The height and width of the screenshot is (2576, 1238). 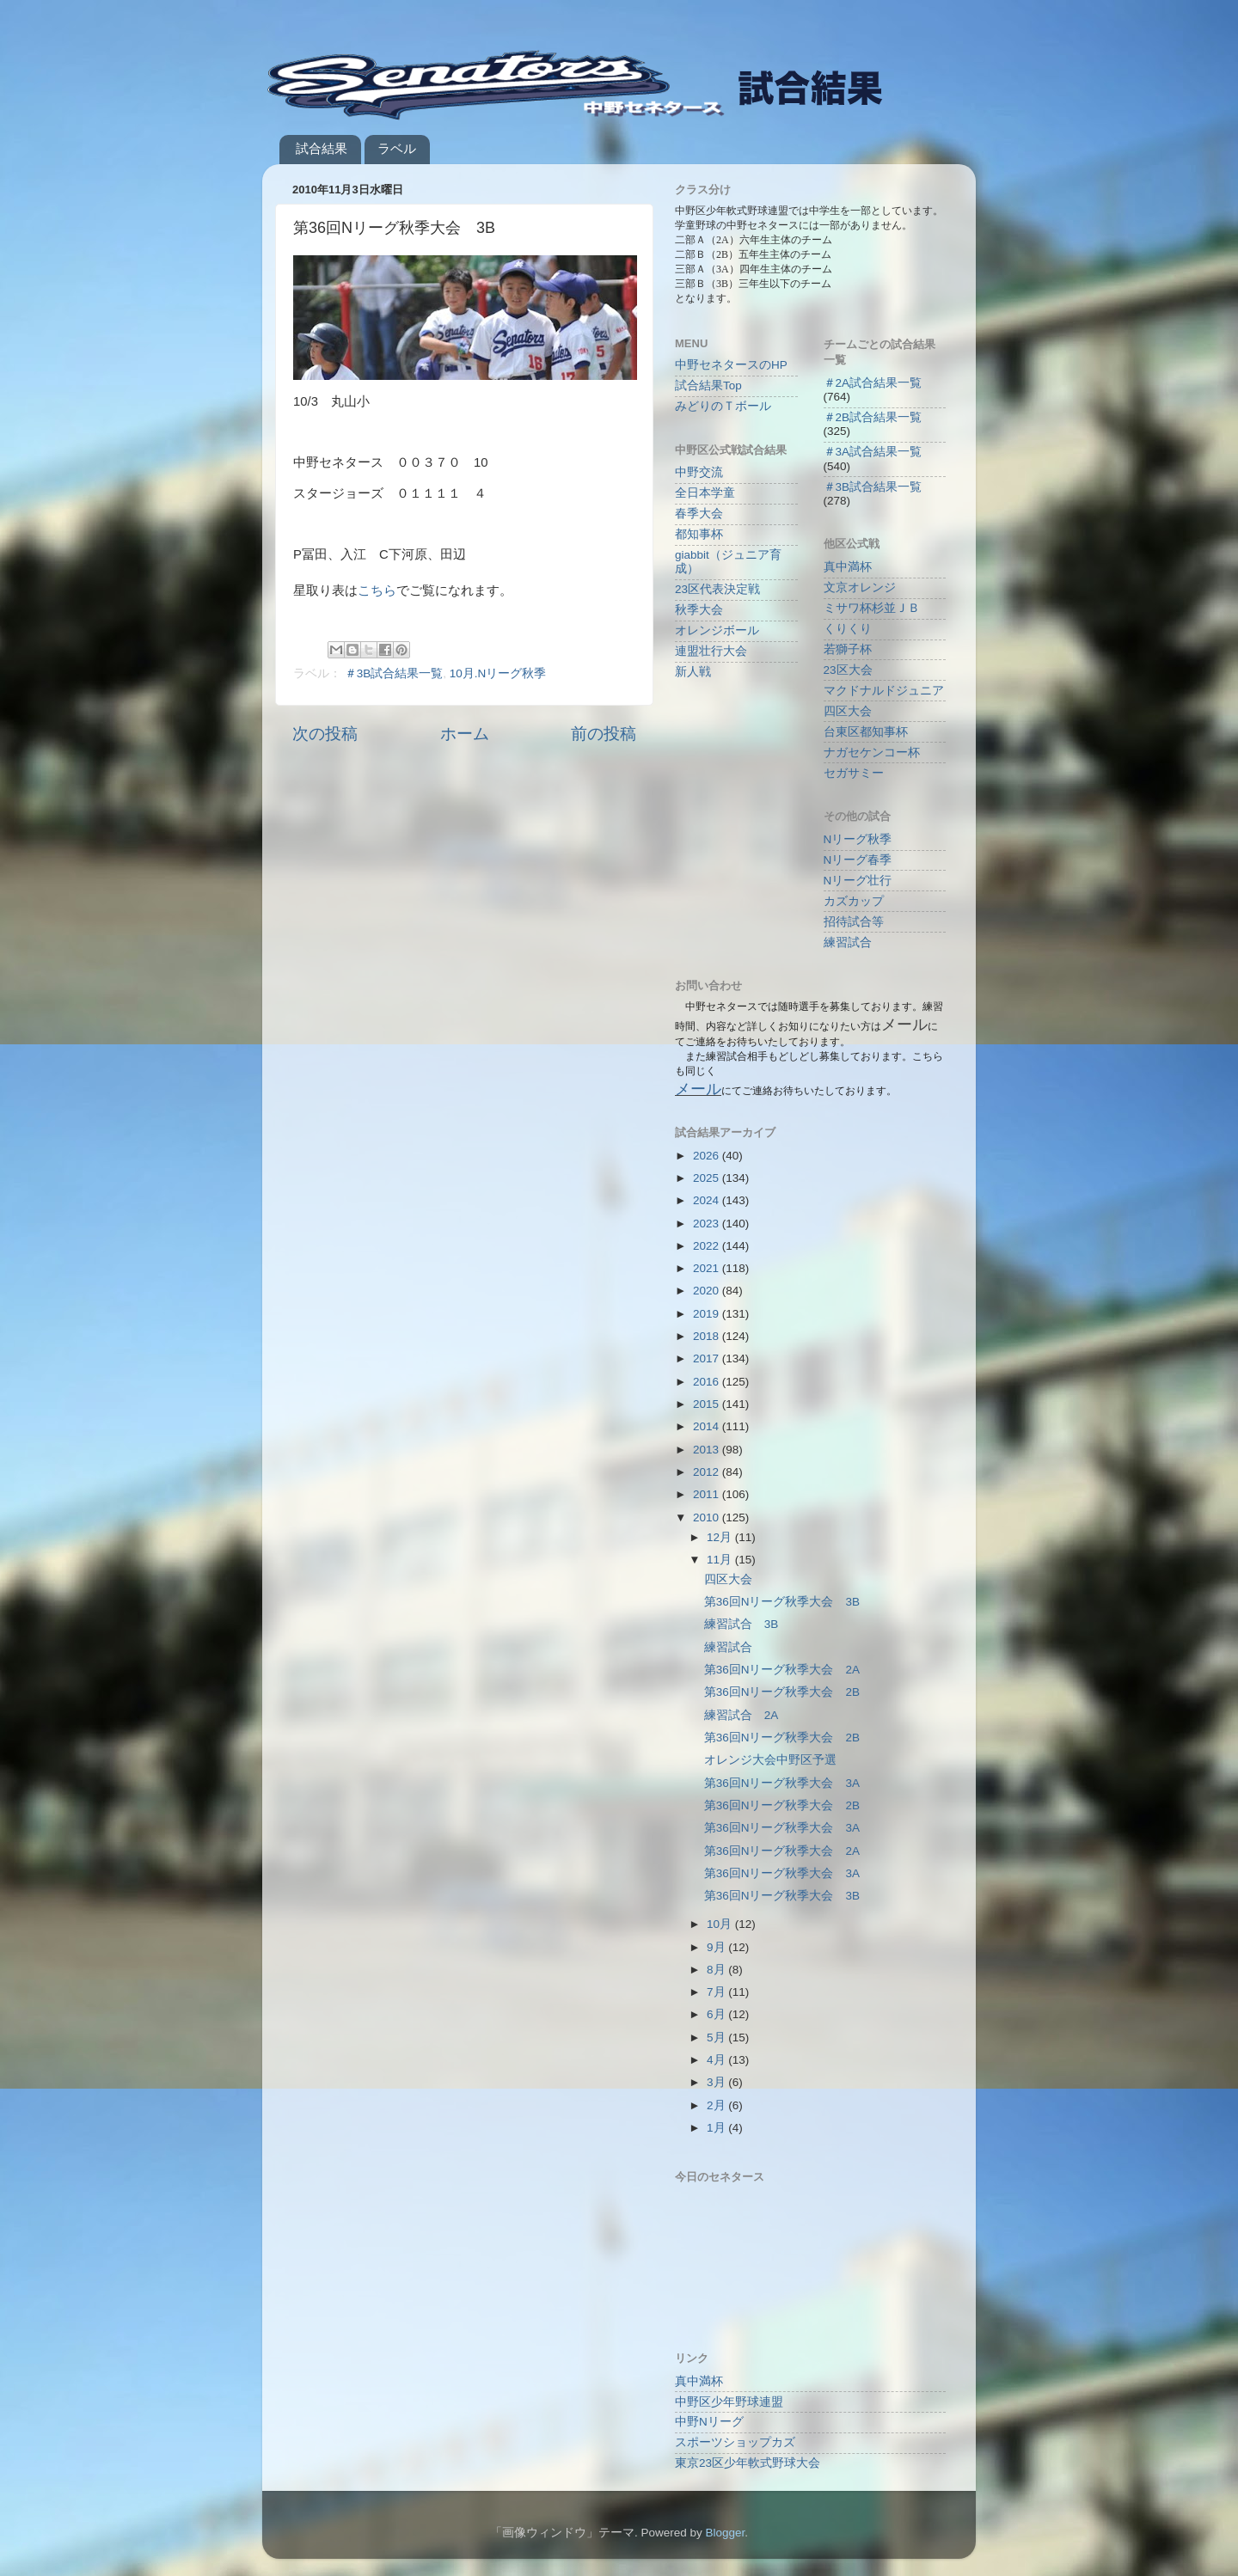 I want to click on 招待試合等, so click(x=854, y=921).